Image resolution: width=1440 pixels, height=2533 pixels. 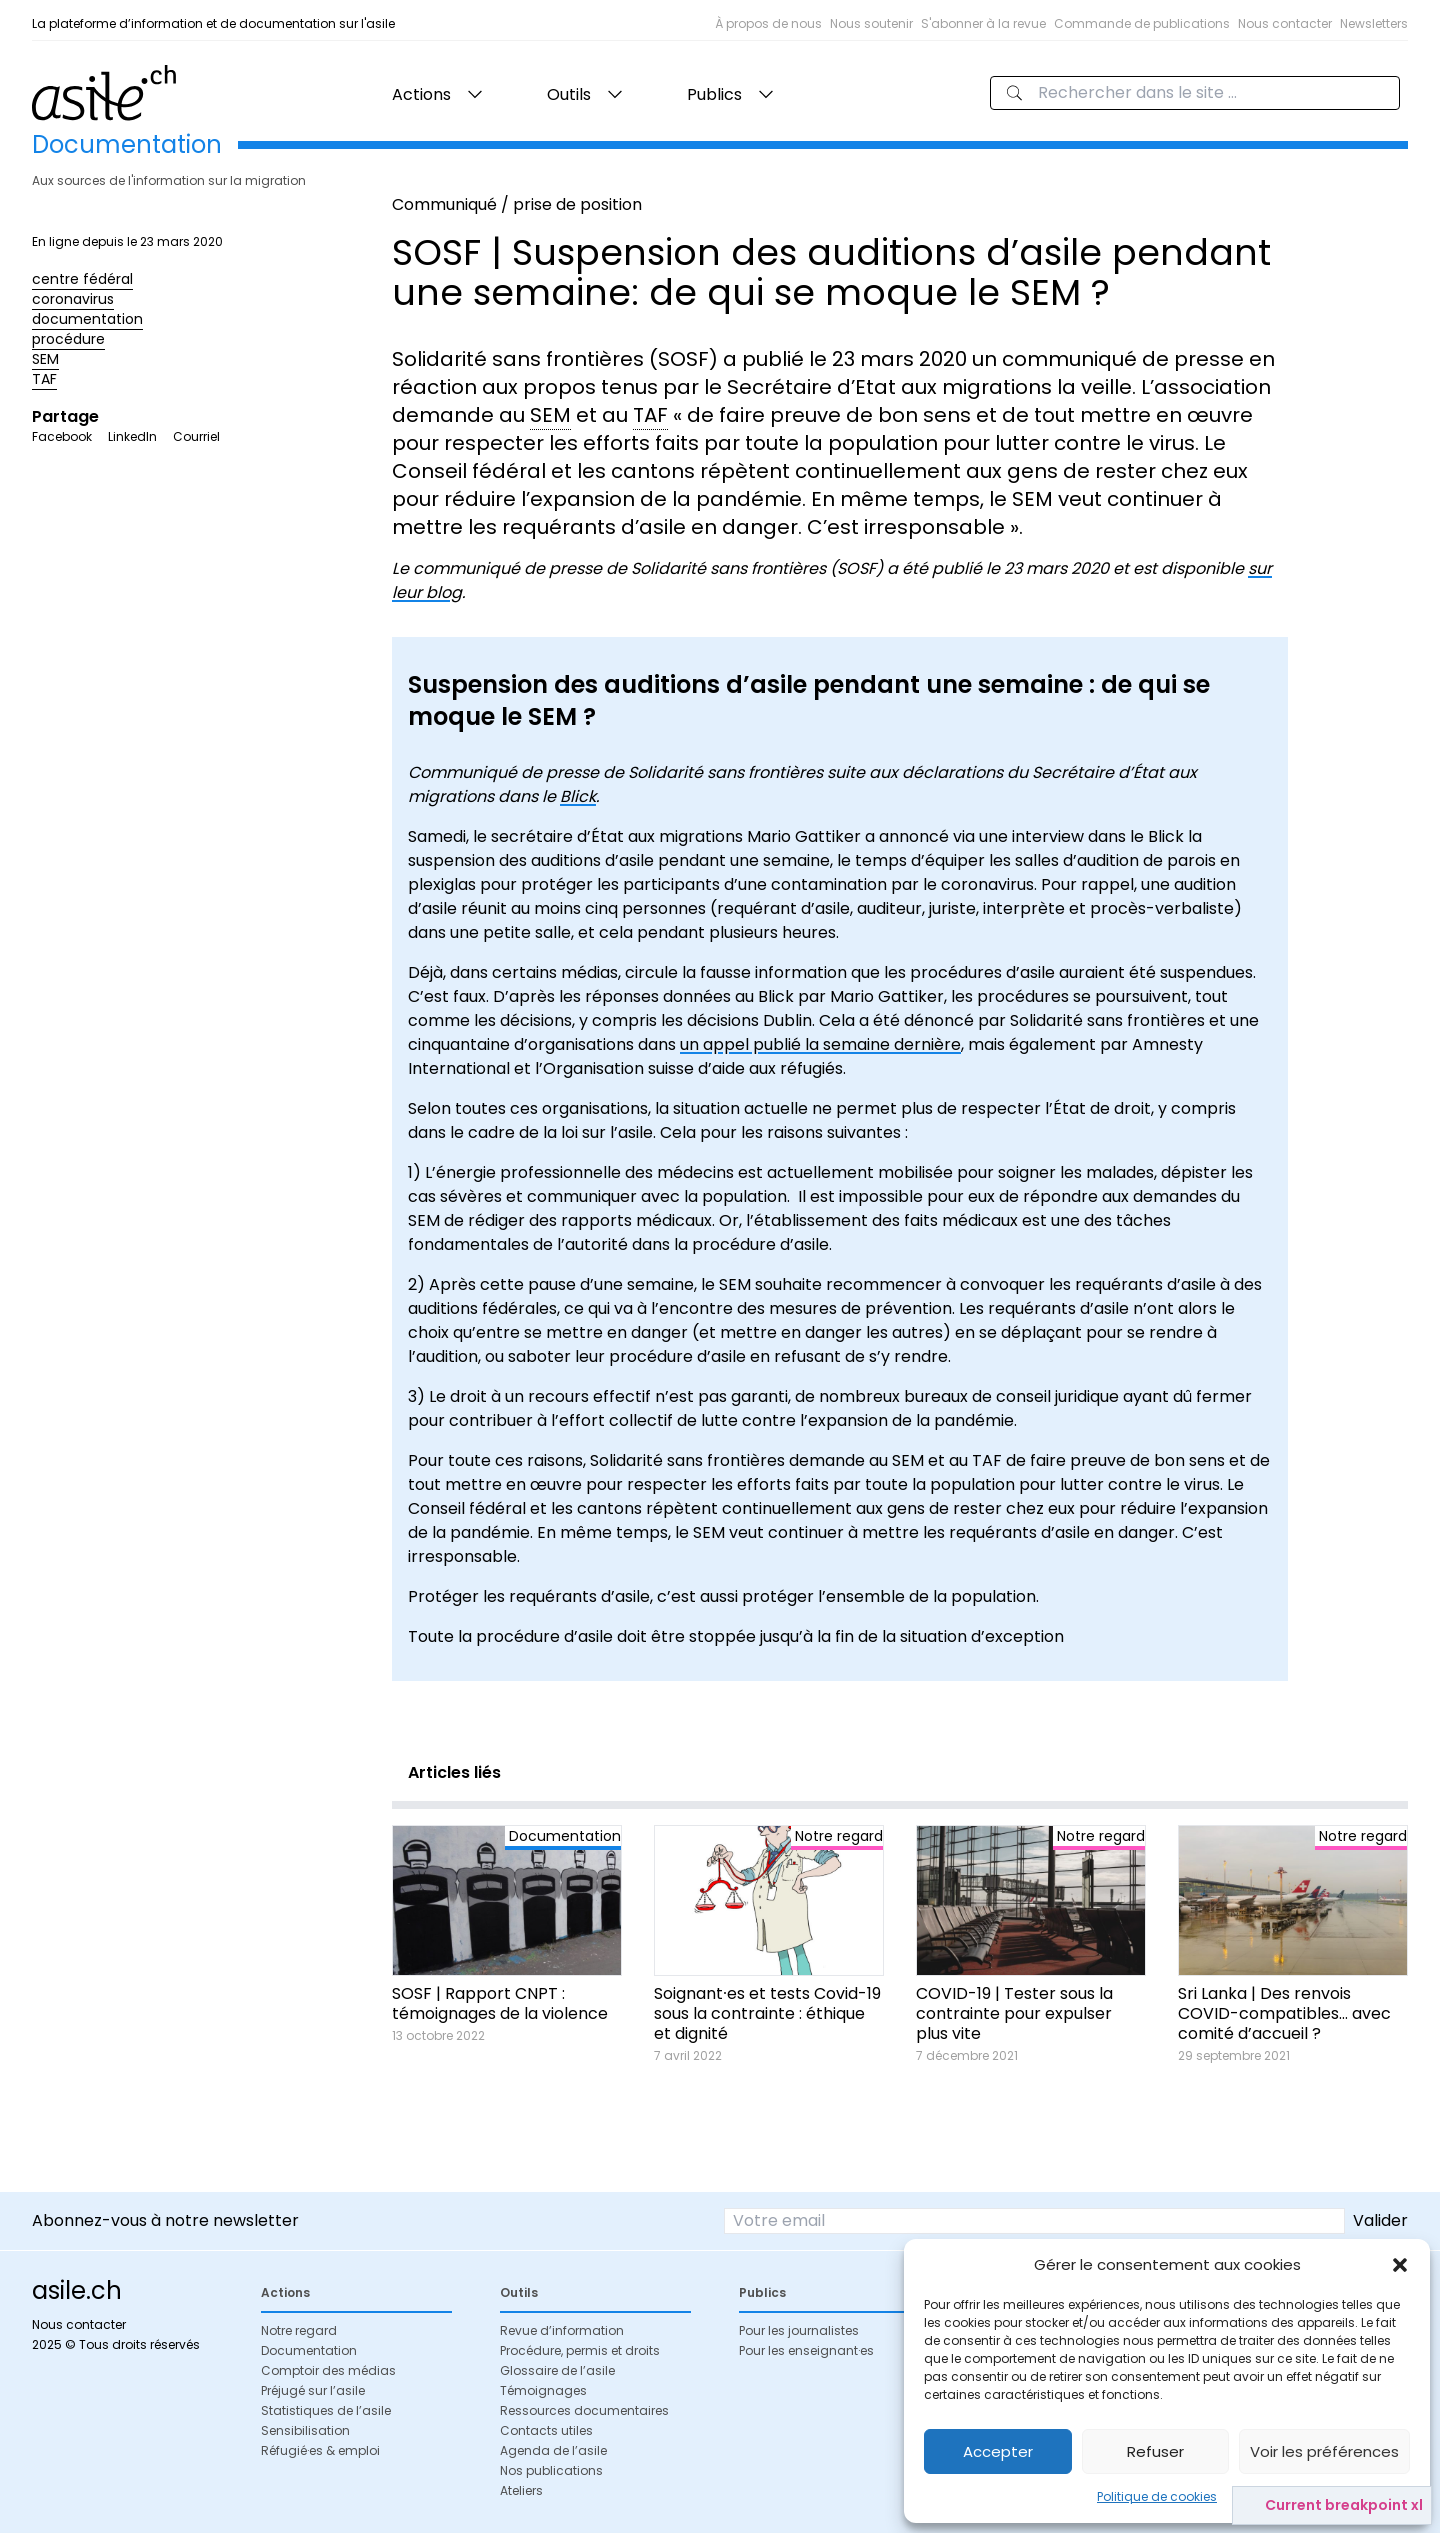 I want to click on procédure, so click(x=68, y=339).